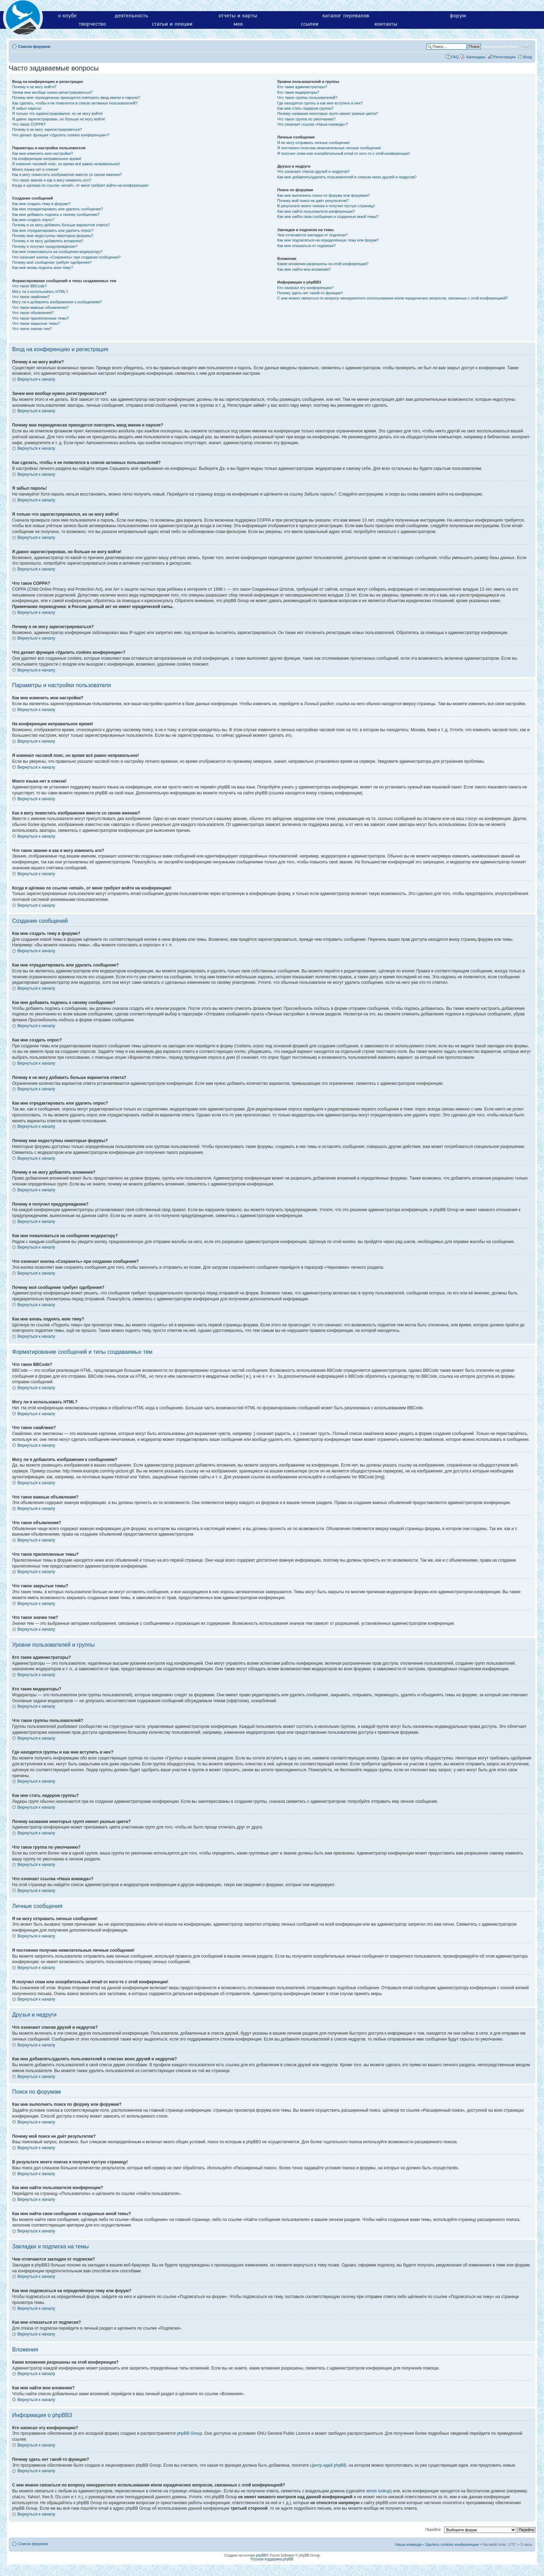 The height and width of the screenshot is (2576, 544). What do you see at coordinates (33, 220) in the screenshot?
I see `Как мне создать опрос?` at bounding box center [33, 220].